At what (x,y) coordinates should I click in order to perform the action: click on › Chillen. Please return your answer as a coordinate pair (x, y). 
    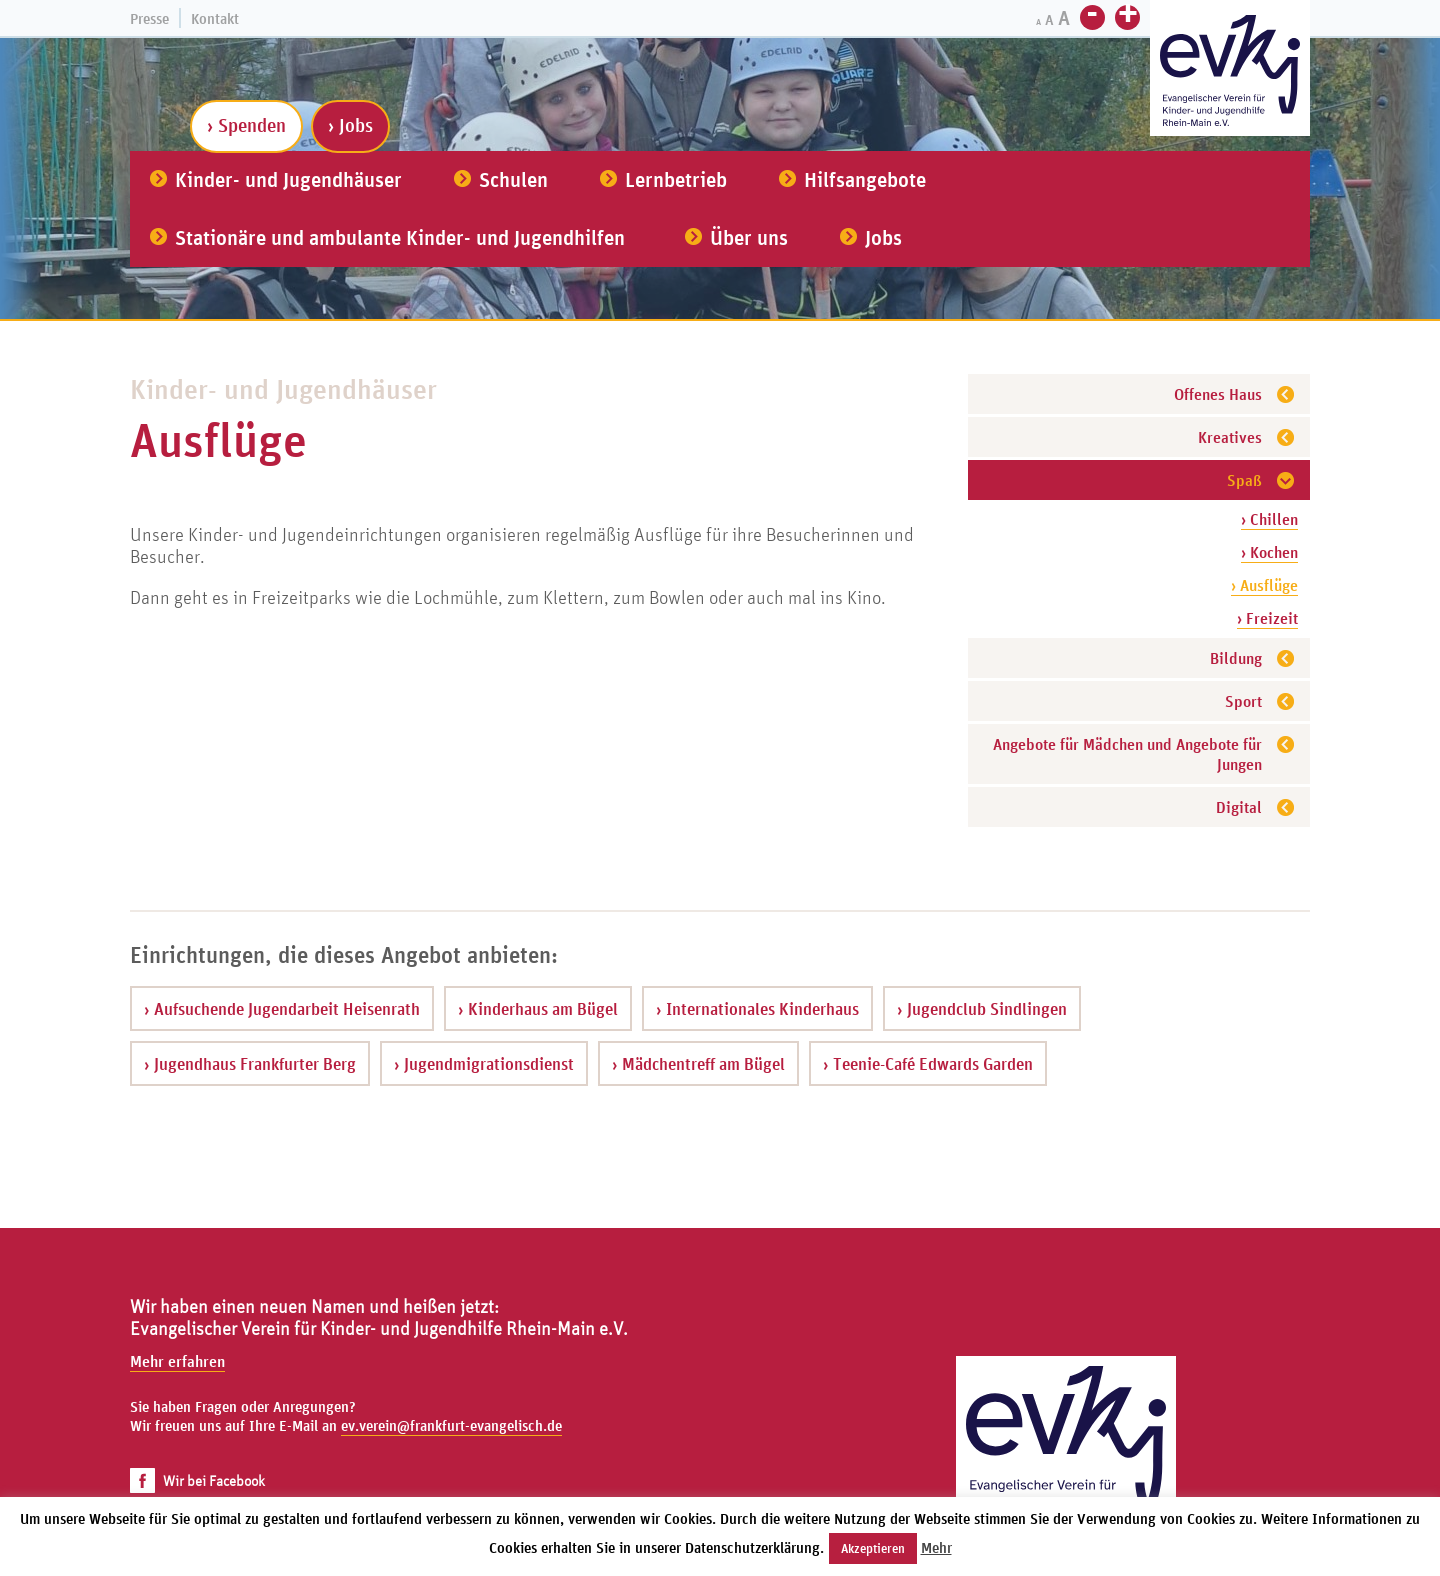
    Looking at the image, I should click on (1269, 519).